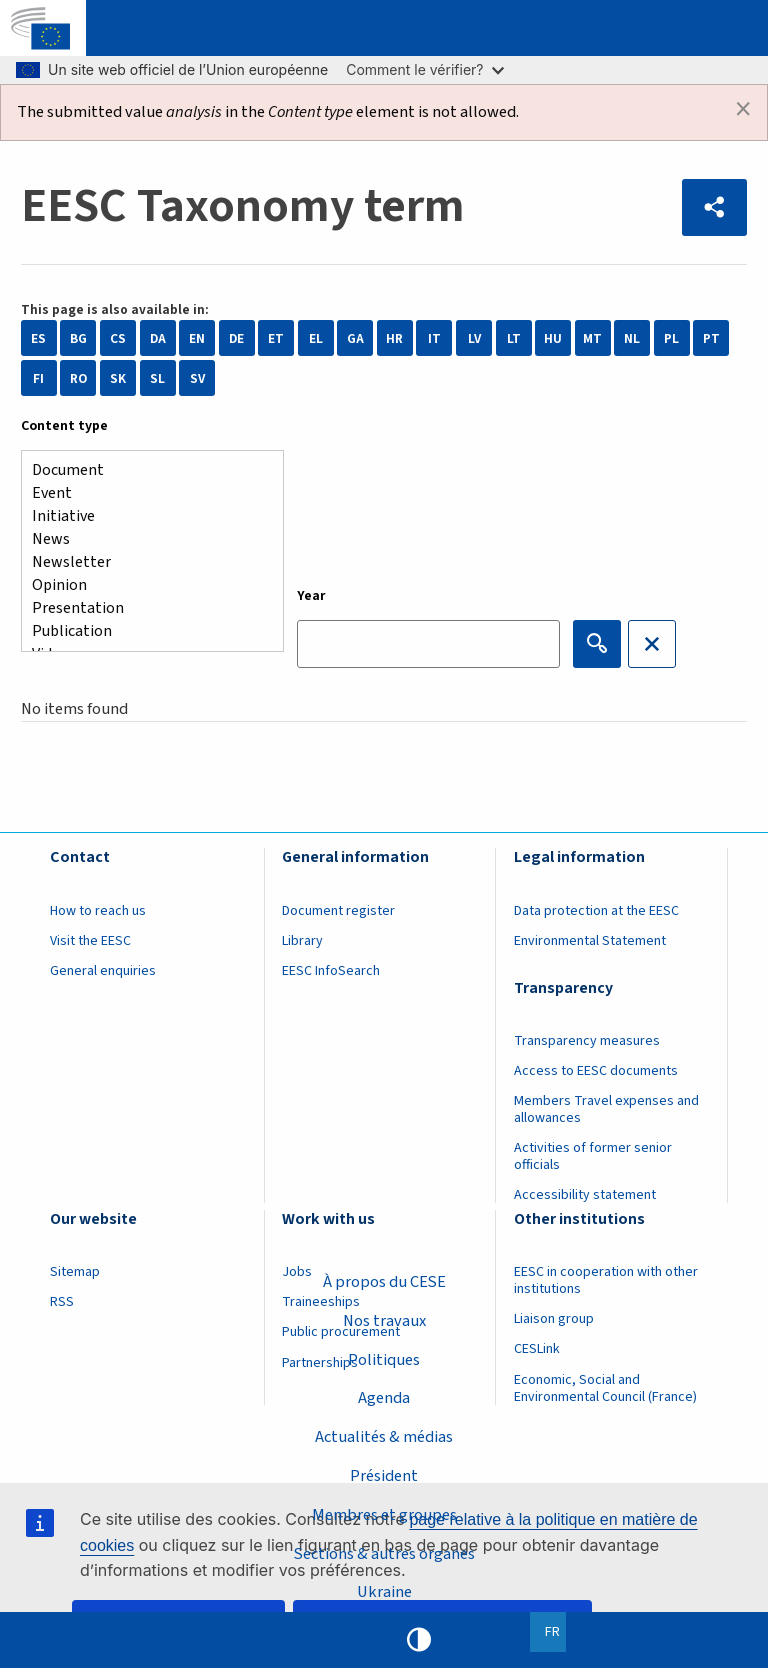 The width and height of the screenshot is (768, 1668). What do you see at coordinates (302, 941) in the screenshot?
I see `Library` at bounding box center [302, 941].